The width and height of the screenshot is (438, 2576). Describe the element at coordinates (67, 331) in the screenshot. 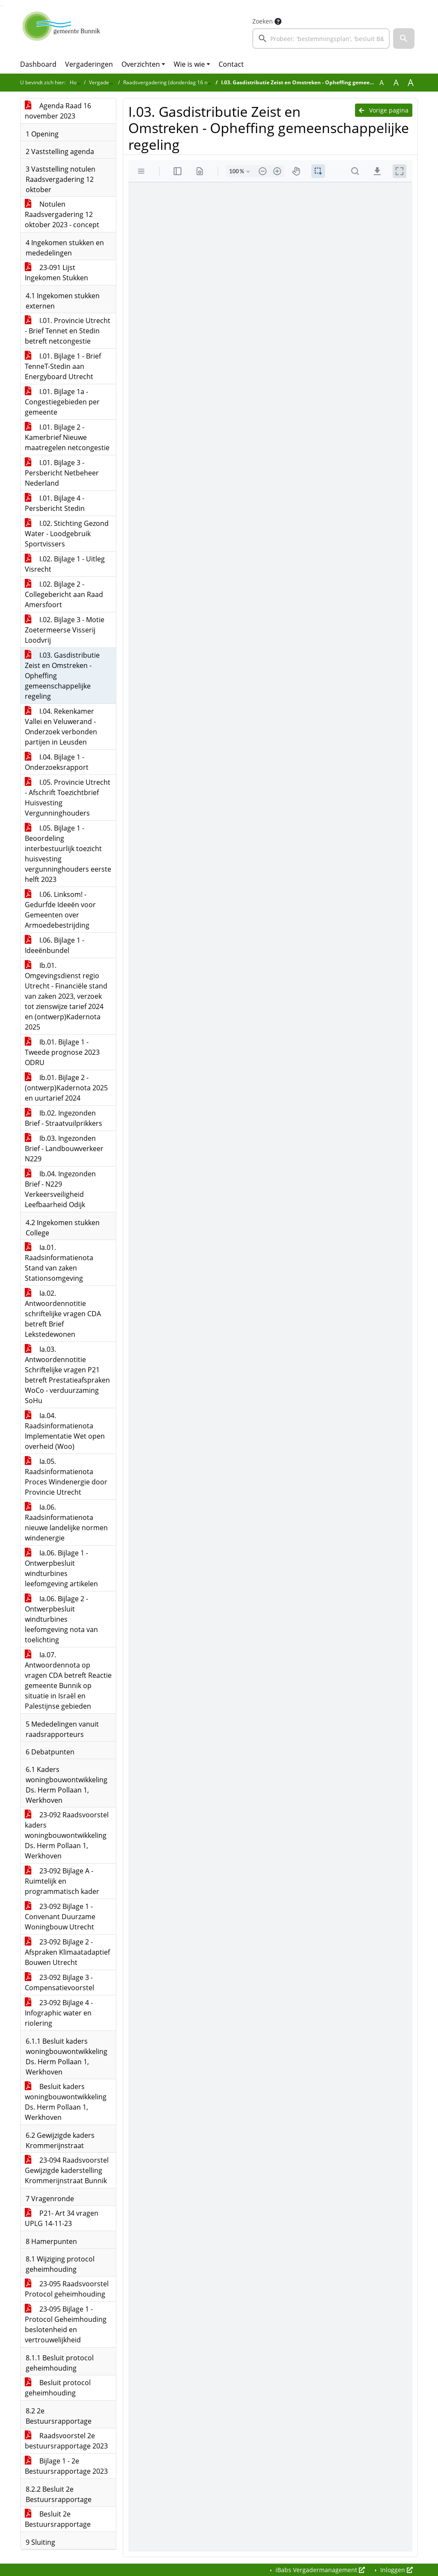

I see `I.01. Provincie Utrecht - Brief Tennet en Stedin betreft netcongestie` at that location.